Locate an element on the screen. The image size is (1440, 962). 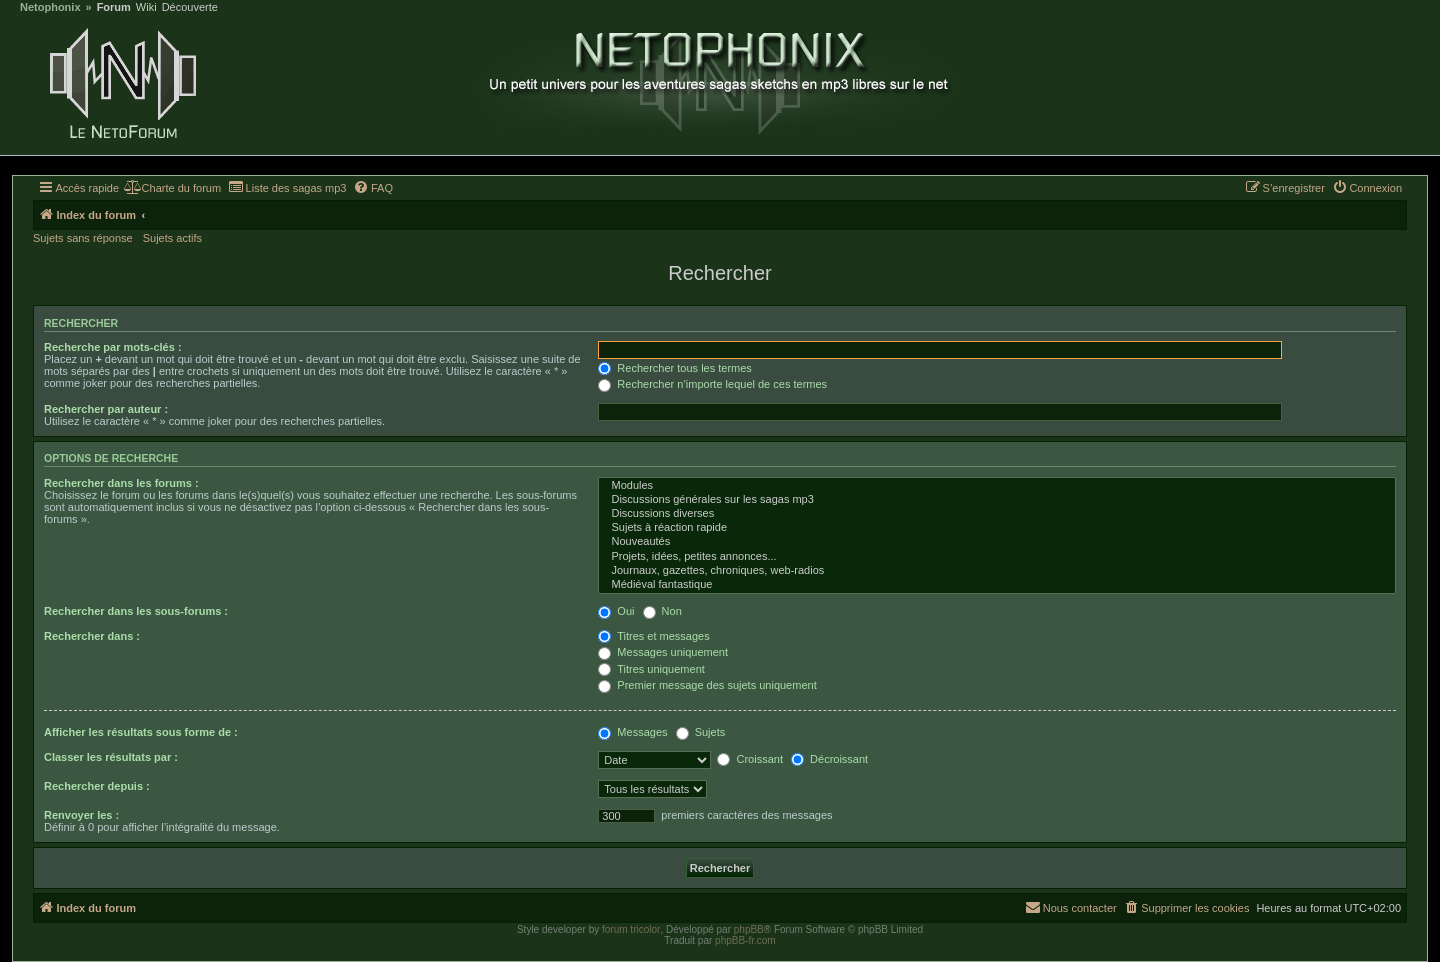
Sujets sans réponse is located at coordinates (83, 238).